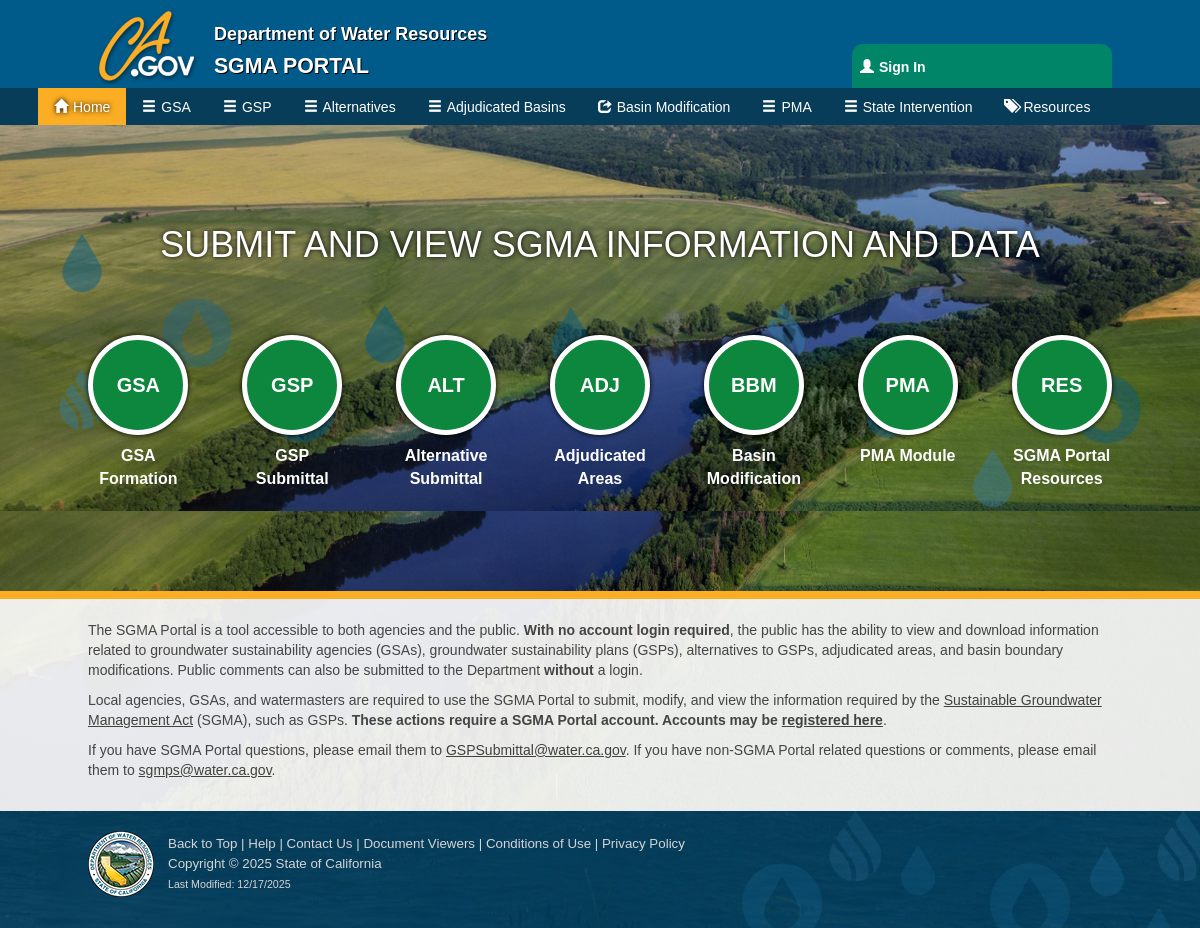 This screenshot has height=928, width=1200. What do you see at coordinates (918, 107) in the screenshot?
I see `State Intervention` at bounding box center [918, 107].